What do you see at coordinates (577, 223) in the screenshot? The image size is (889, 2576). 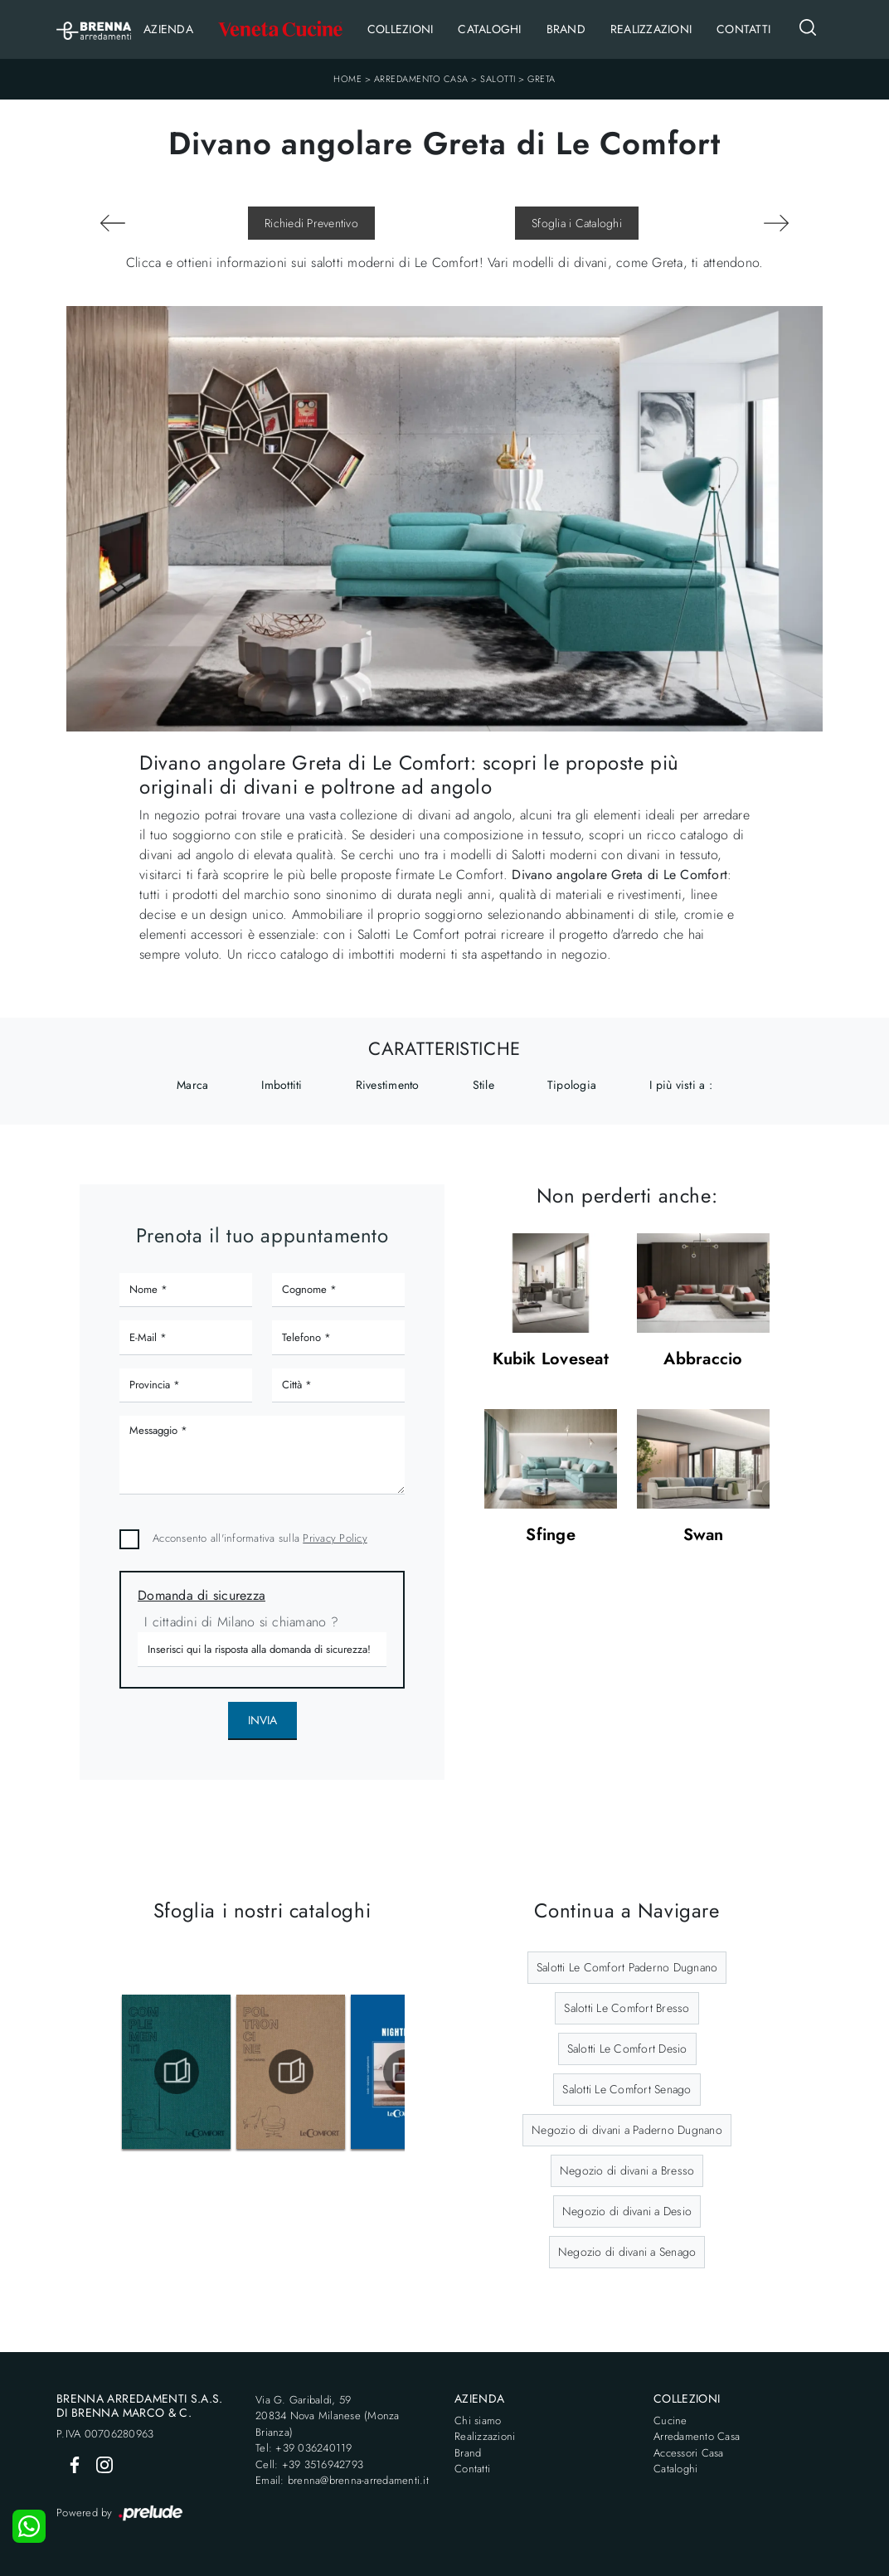 I see `Sfoglia i Cataloghi` at bounding box center [577, 223].